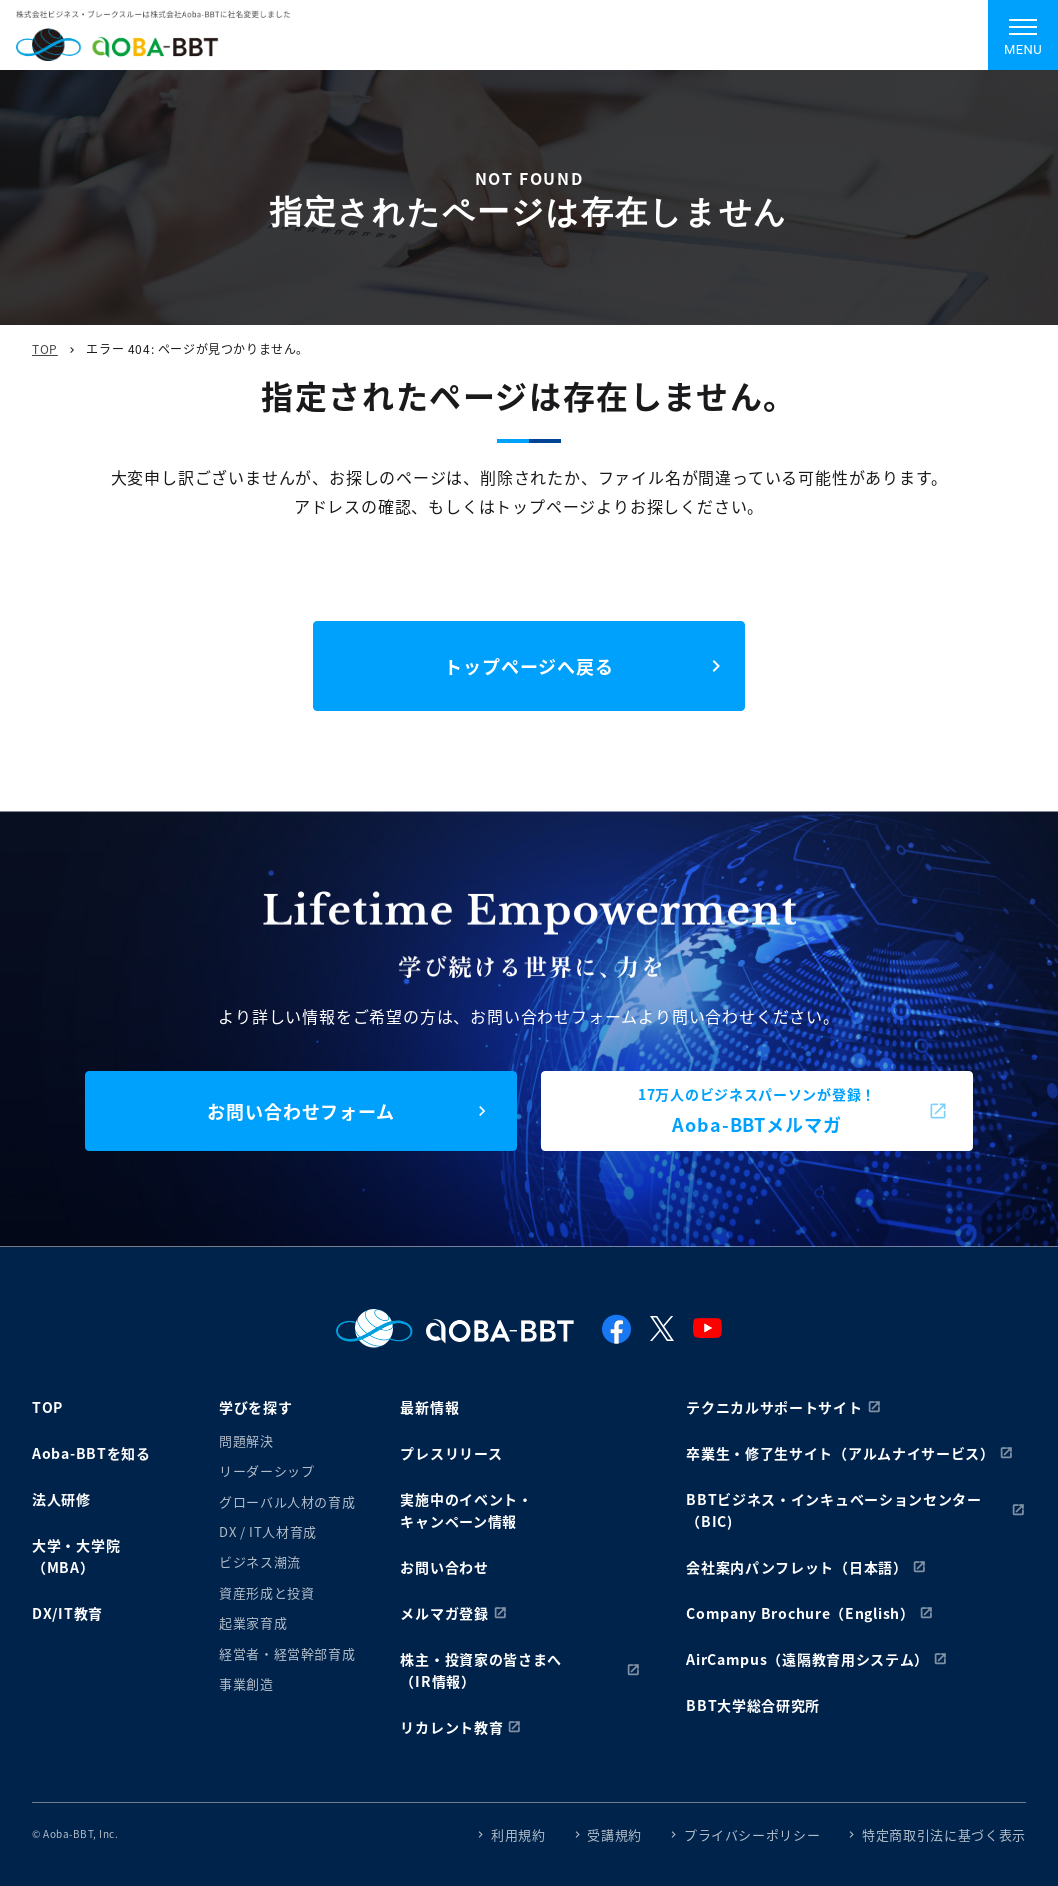 The height and width of the screenshot is (1886, 1058). What do you see at coordinates (444, 1567) in the screenshot?
I see `お問い合わせ` at bounding box center [444, 1567].